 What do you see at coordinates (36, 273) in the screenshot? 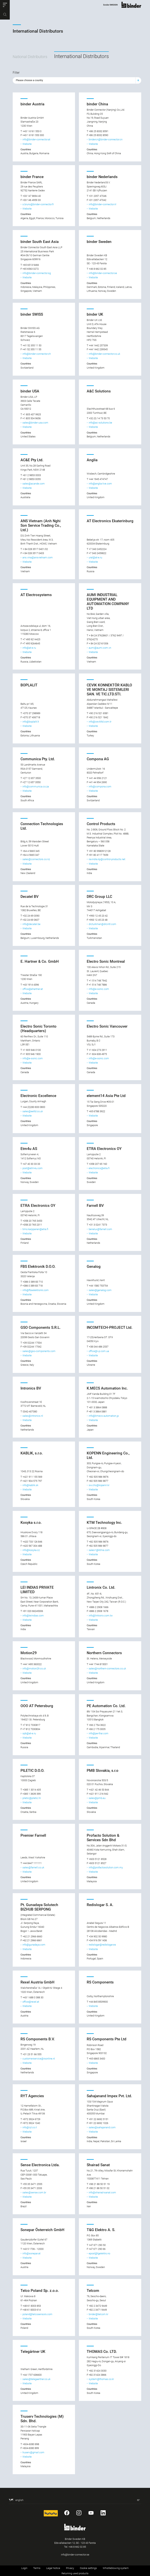
I see `info@binder-connector.sg` at bounding box center [36, 273].